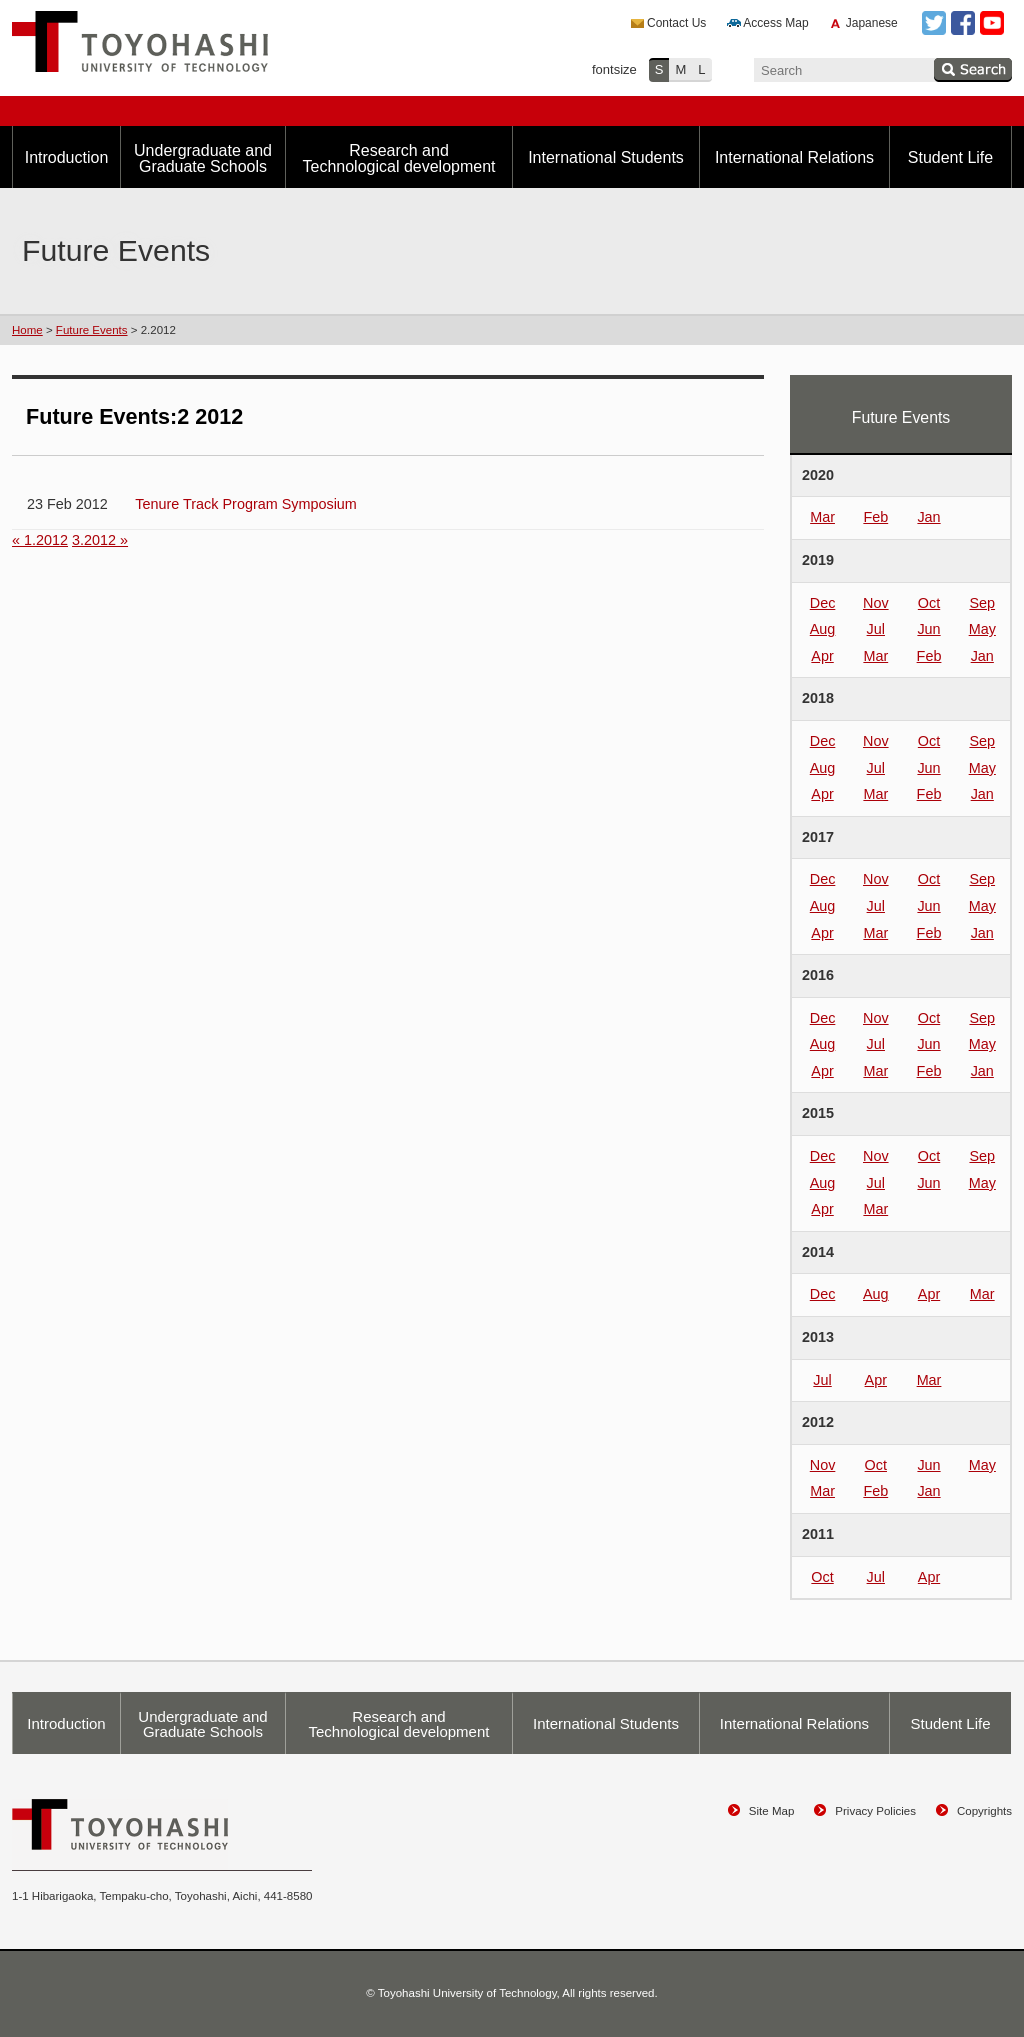 The width and height of the screenshot is (1024, 2037). What do you see at coordinates (203, 158) in the screenshot?
I see `Undergraduate and Graduate Schools` at bounding box center [203, 158].